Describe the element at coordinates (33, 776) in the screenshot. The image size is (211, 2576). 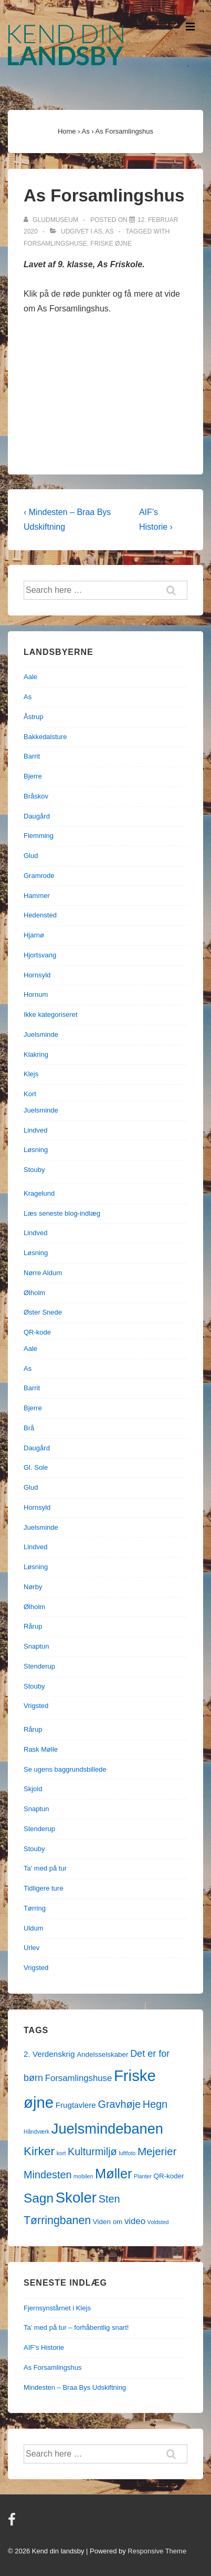
I see `Bjerre` at that location.